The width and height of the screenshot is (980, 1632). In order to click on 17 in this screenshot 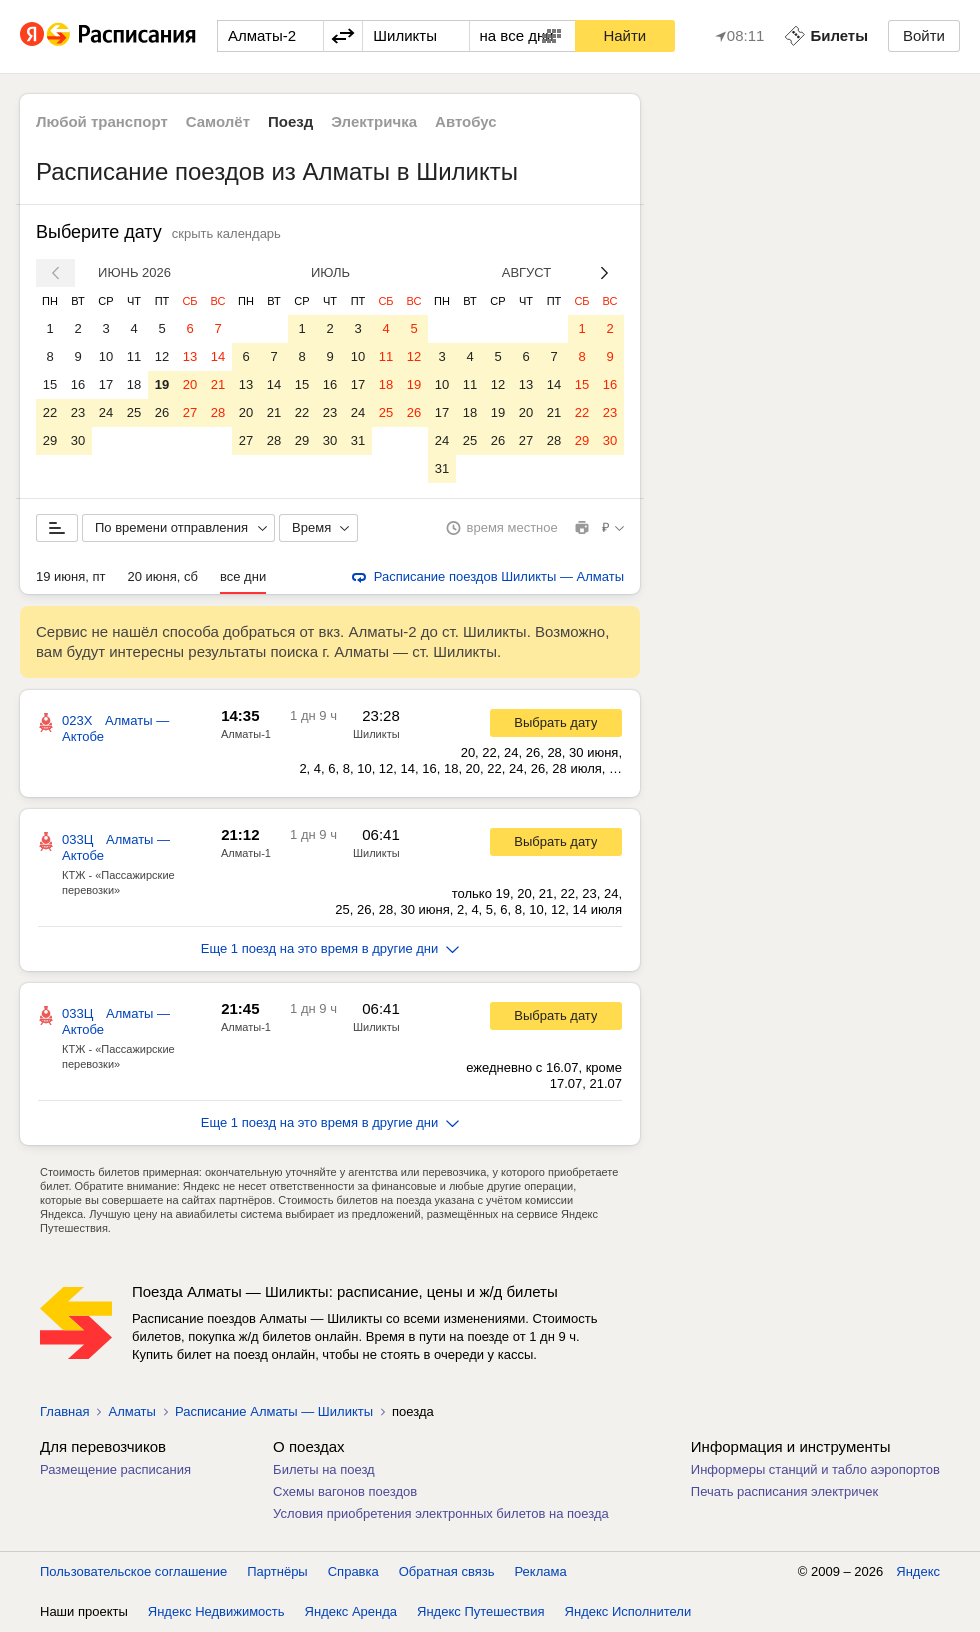, I will do `click(106, 384)`.